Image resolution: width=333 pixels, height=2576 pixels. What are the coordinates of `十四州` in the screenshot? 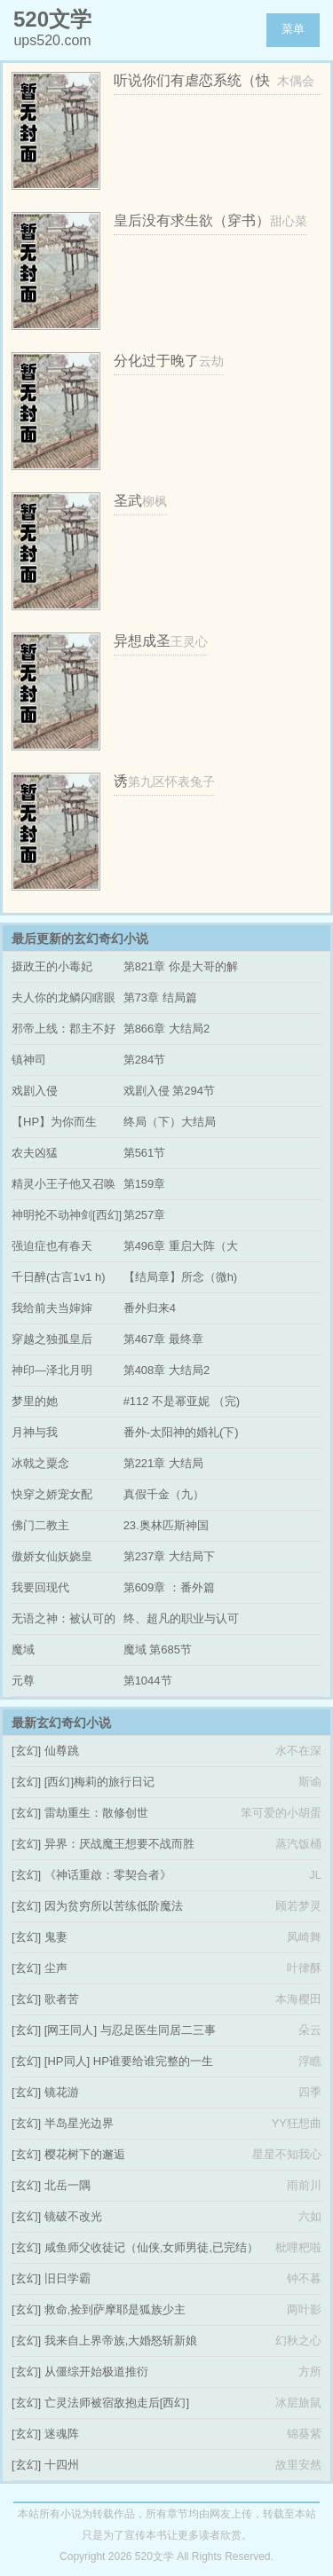 It's located at (61, 2464).